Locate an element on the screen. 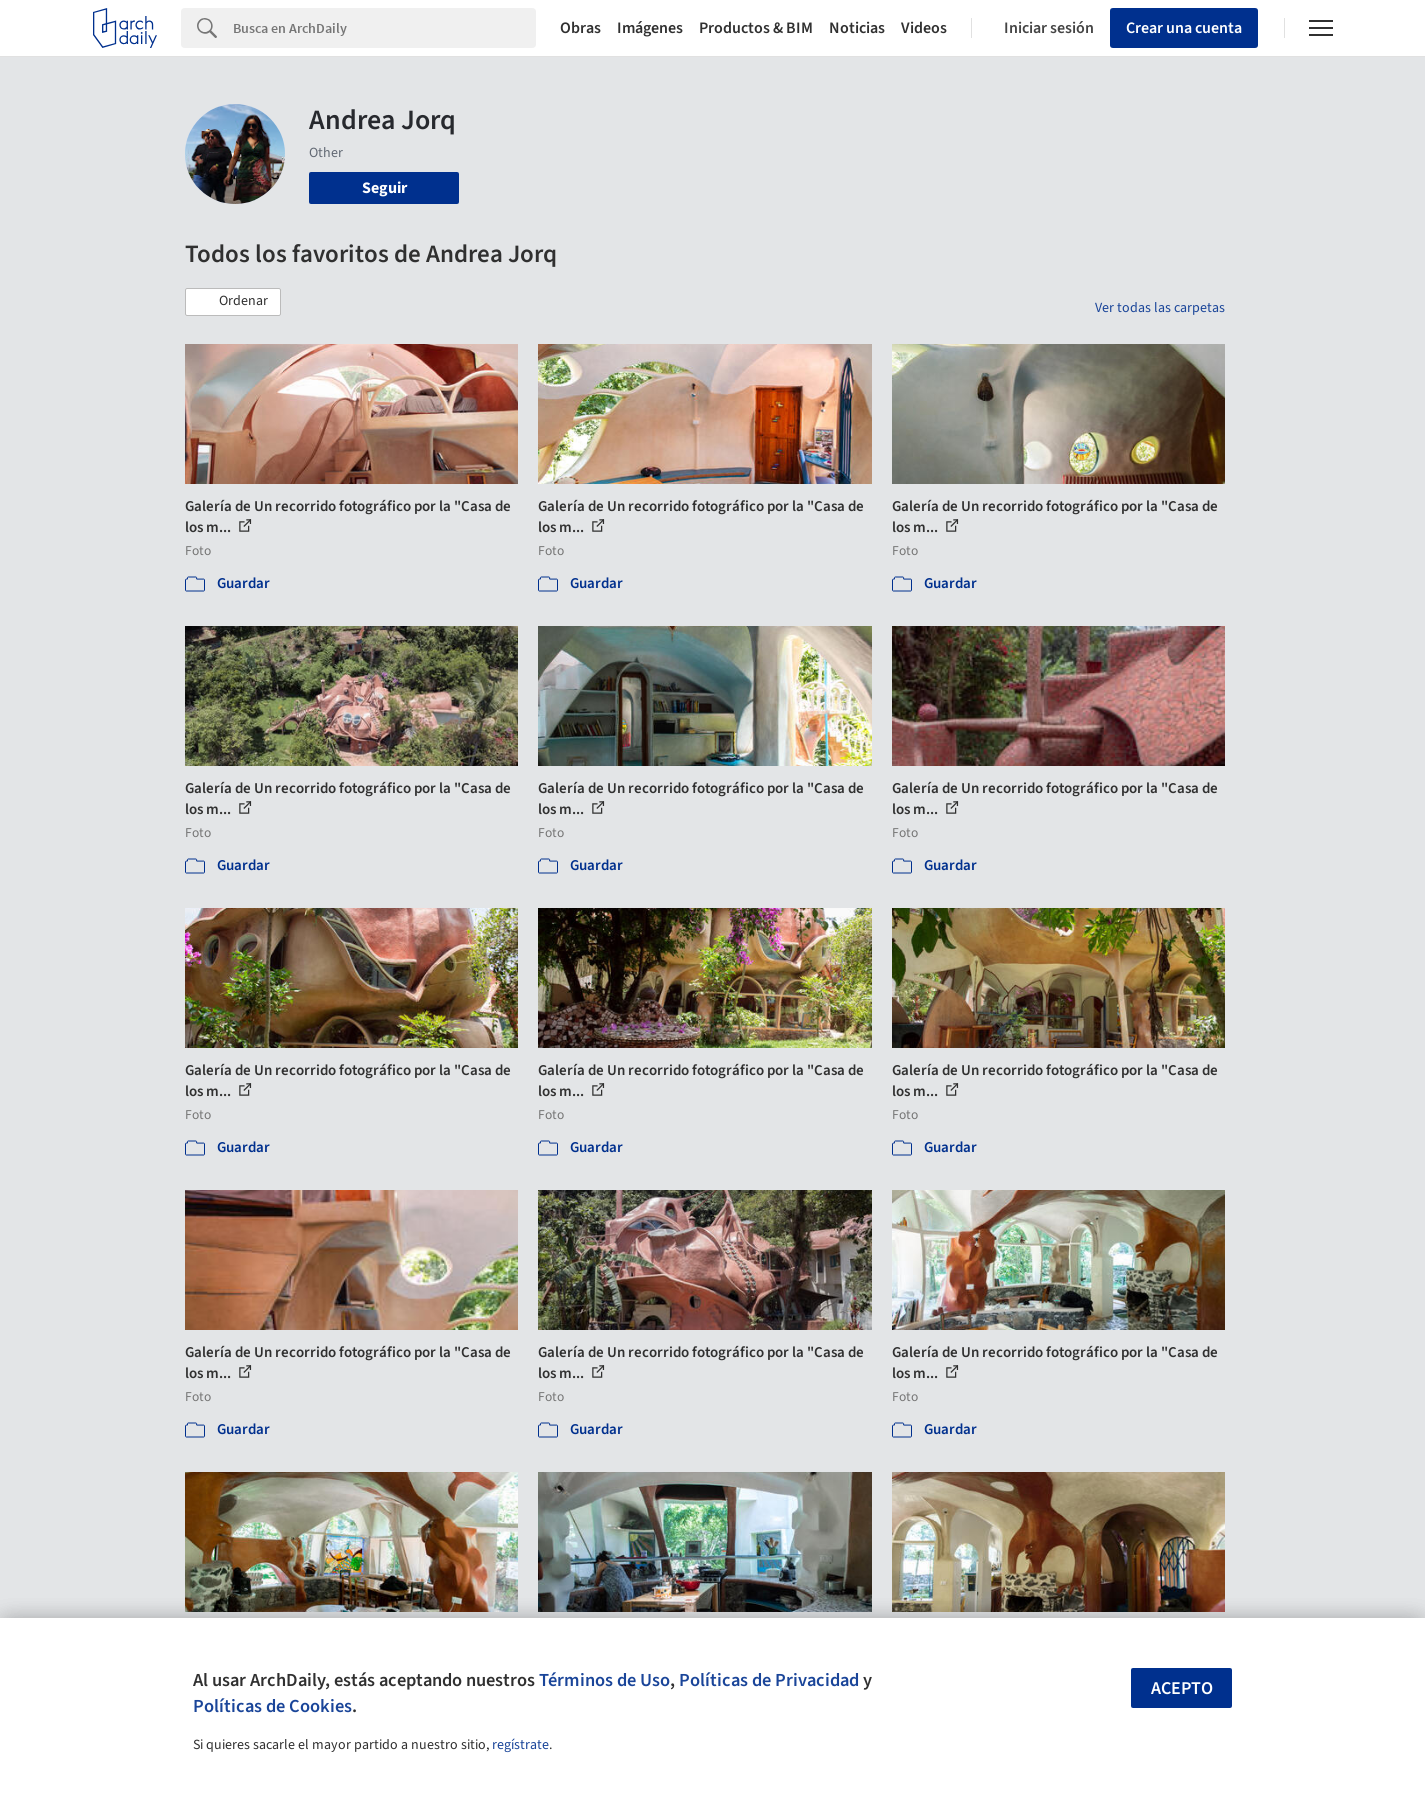  Políticas de Cookies is located at coordinates (272, 1706).